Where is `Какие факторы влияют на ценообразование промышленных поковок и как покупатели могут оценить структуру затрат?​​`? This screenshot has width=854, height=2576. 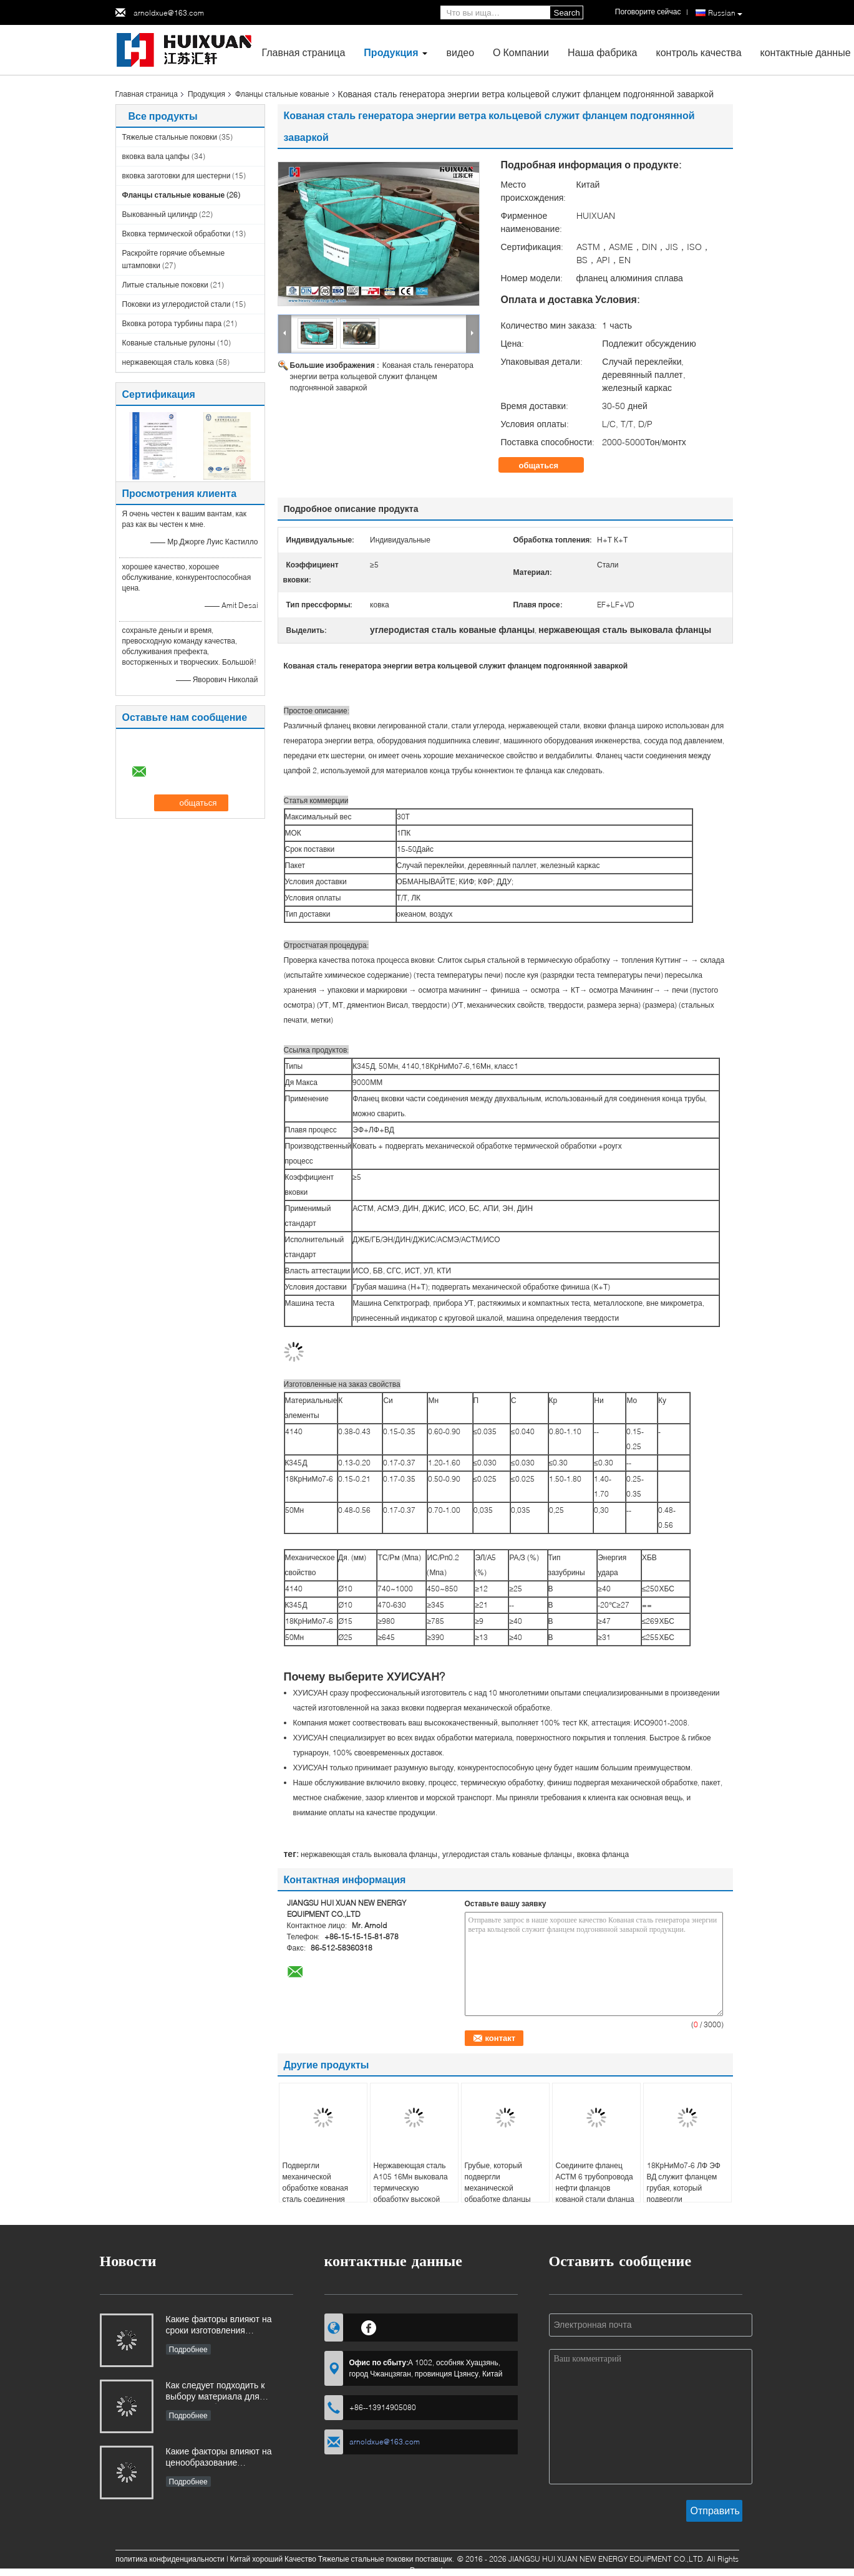
Какие факторы влияют на ценообразование промышленных поковок и как покупатели могут оценить структуру затрат?​​ is located at coordinates (226, 2458).